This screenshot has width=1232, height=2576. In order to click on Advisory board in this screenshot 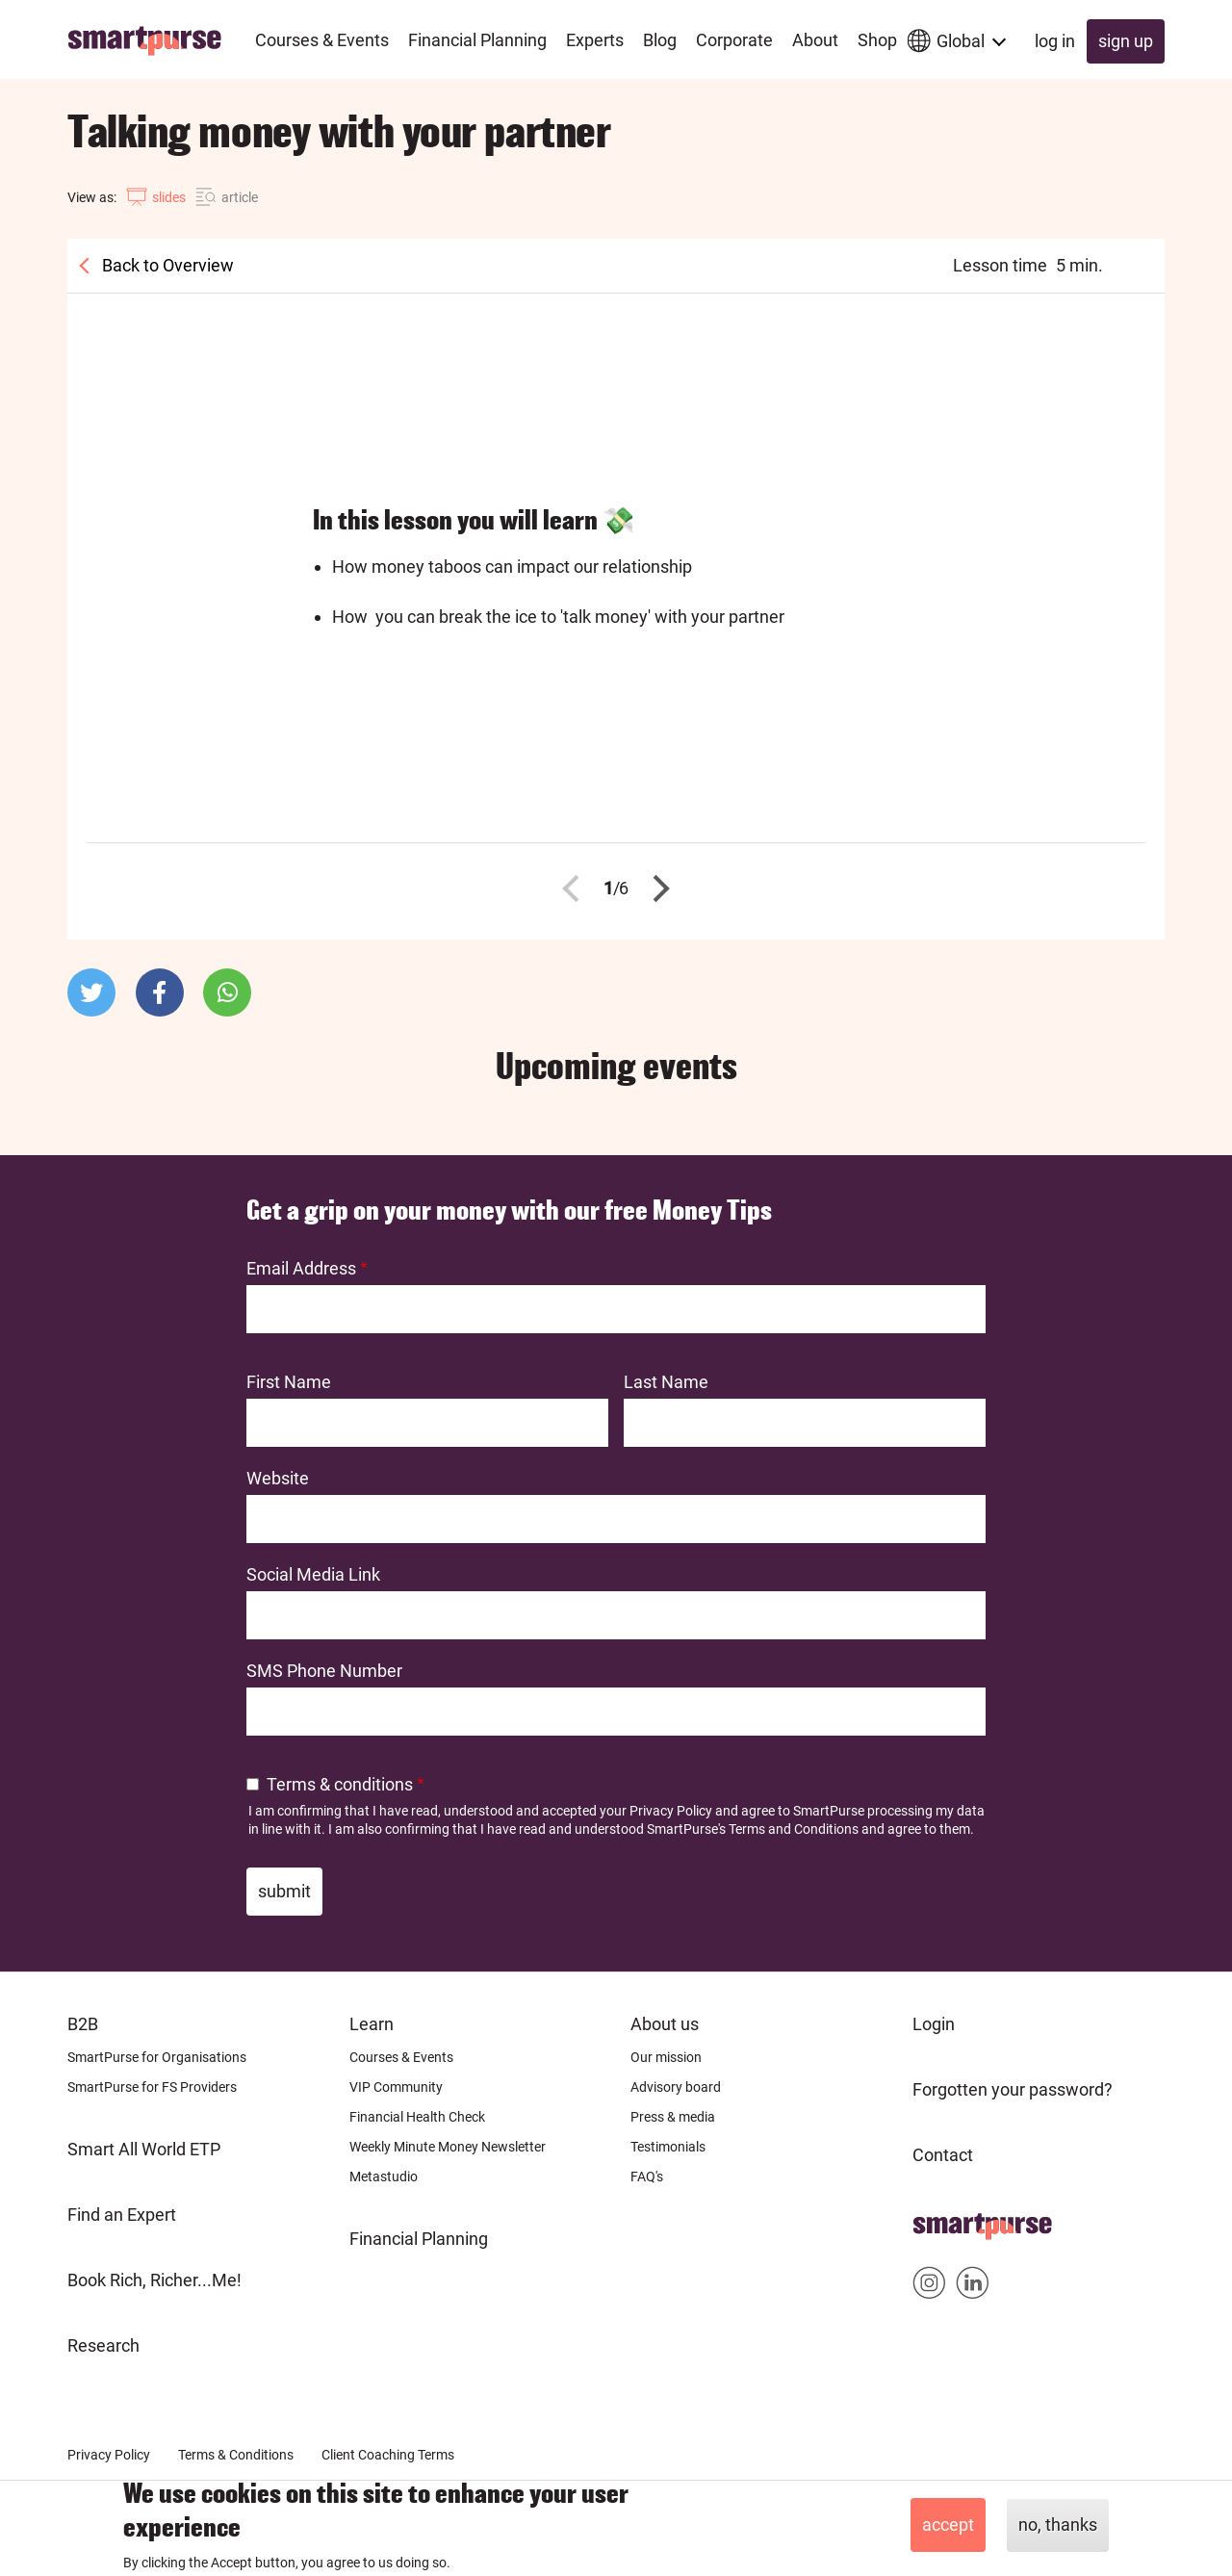, I will do `click(675, 2087)`.